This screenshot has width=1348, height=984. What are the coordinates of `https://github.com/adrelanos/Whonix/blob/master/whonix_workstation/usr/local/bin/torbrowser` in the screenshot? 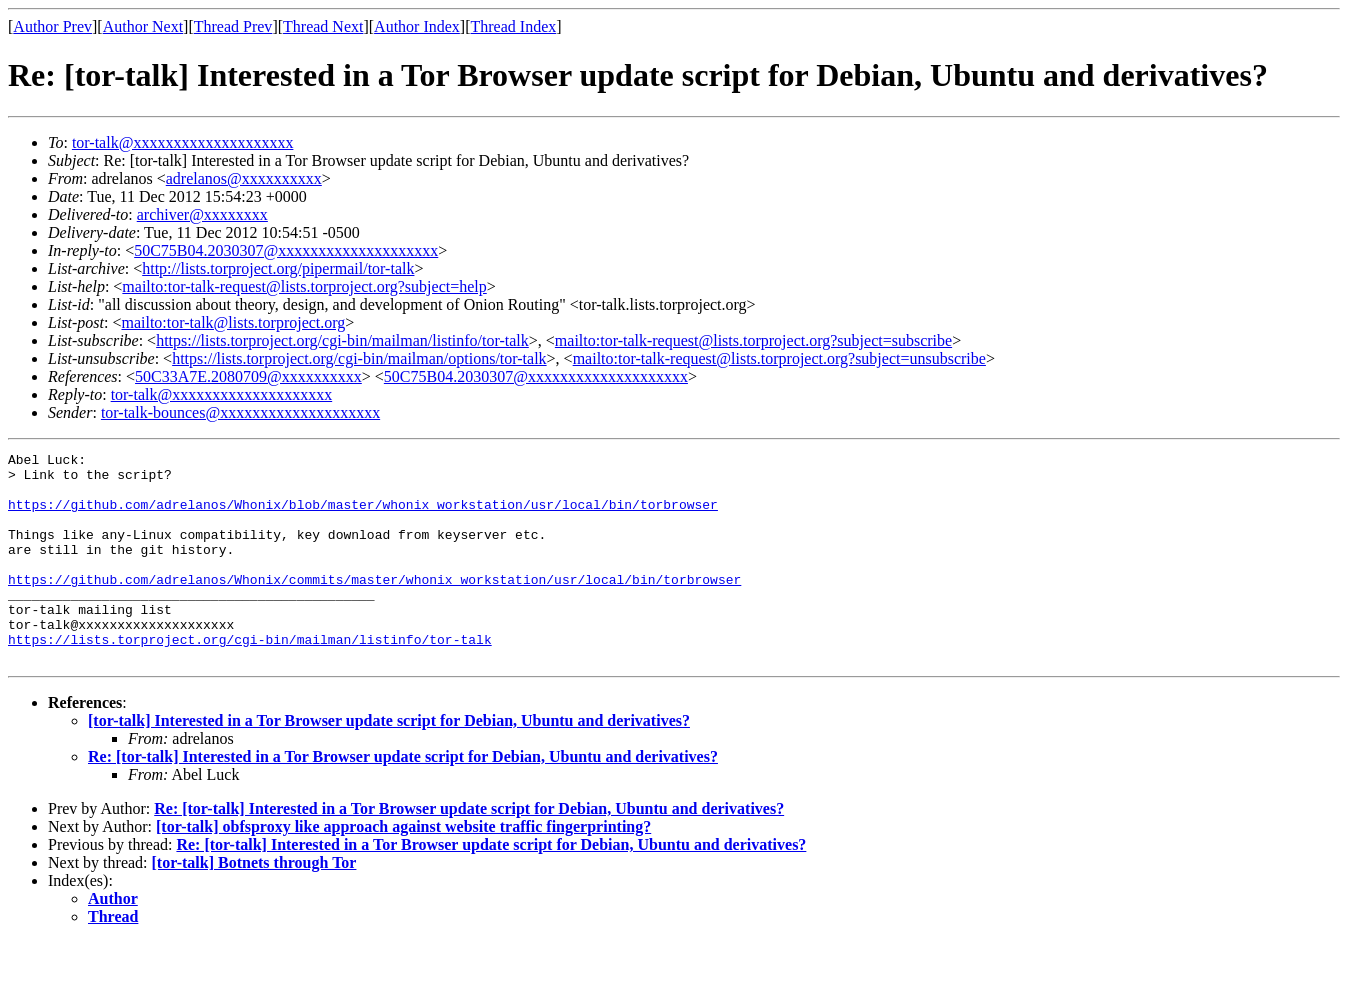 It's located at (363, 516).